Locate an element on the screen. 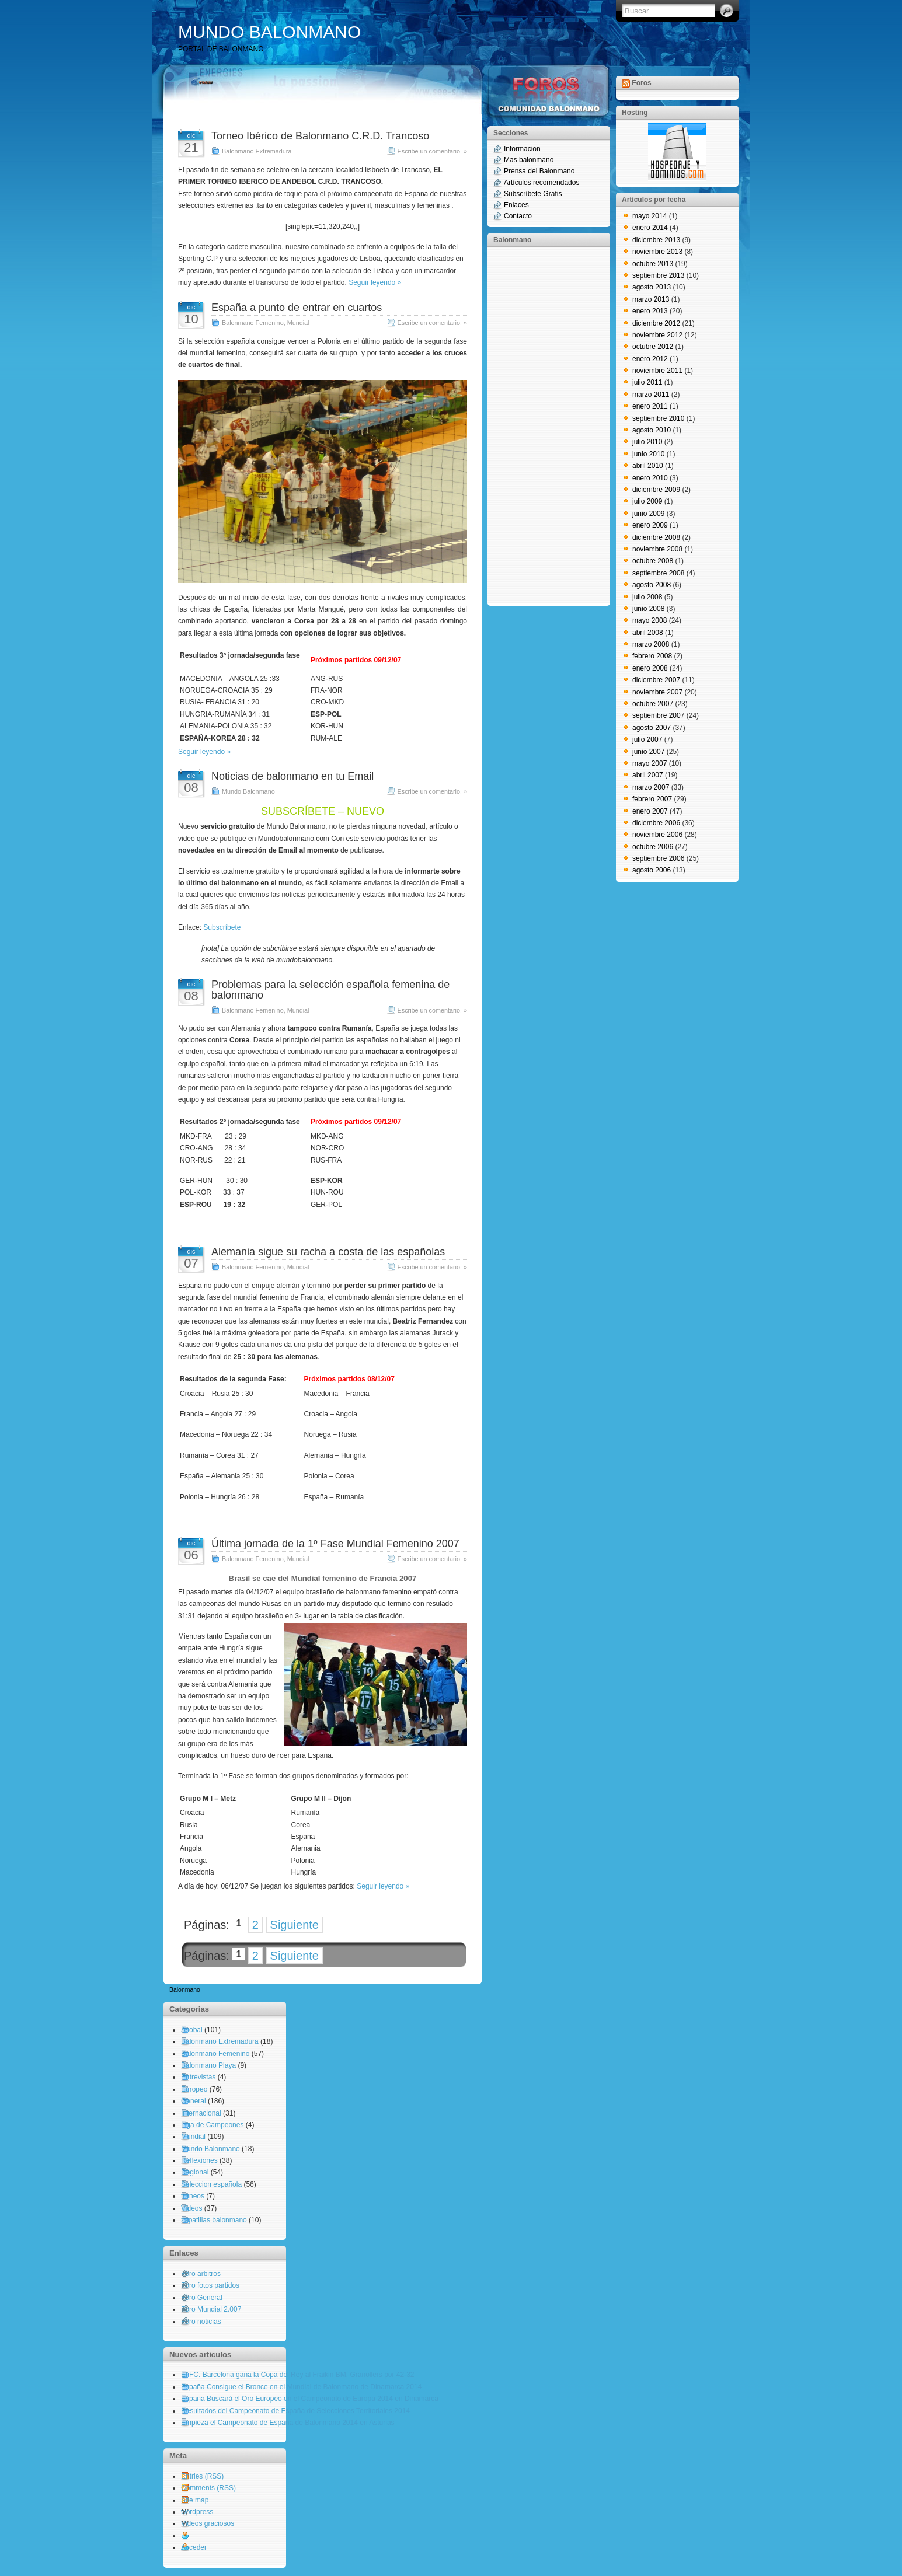 This screenshot has width=902, height=2576. Internacional is located at coordinates (201, 2113).